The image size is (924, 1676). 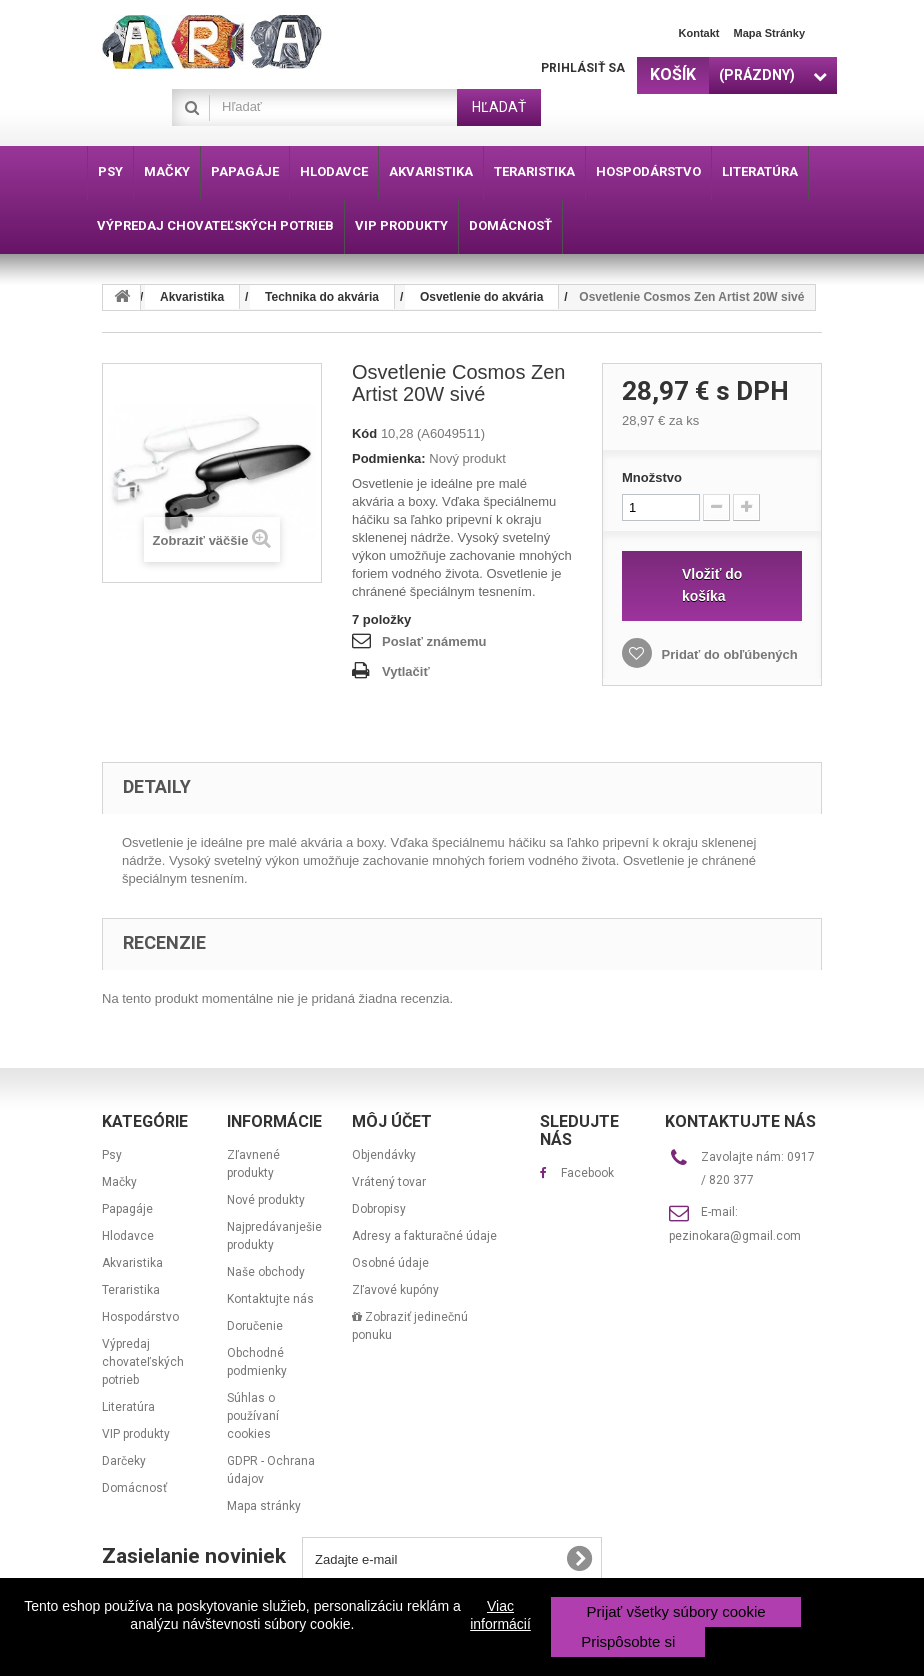 What do you see at coordinates (424, 1236) in the screenshot?
I see `Adresy a fakturačné údaje` at bounding box center [424, 1236].